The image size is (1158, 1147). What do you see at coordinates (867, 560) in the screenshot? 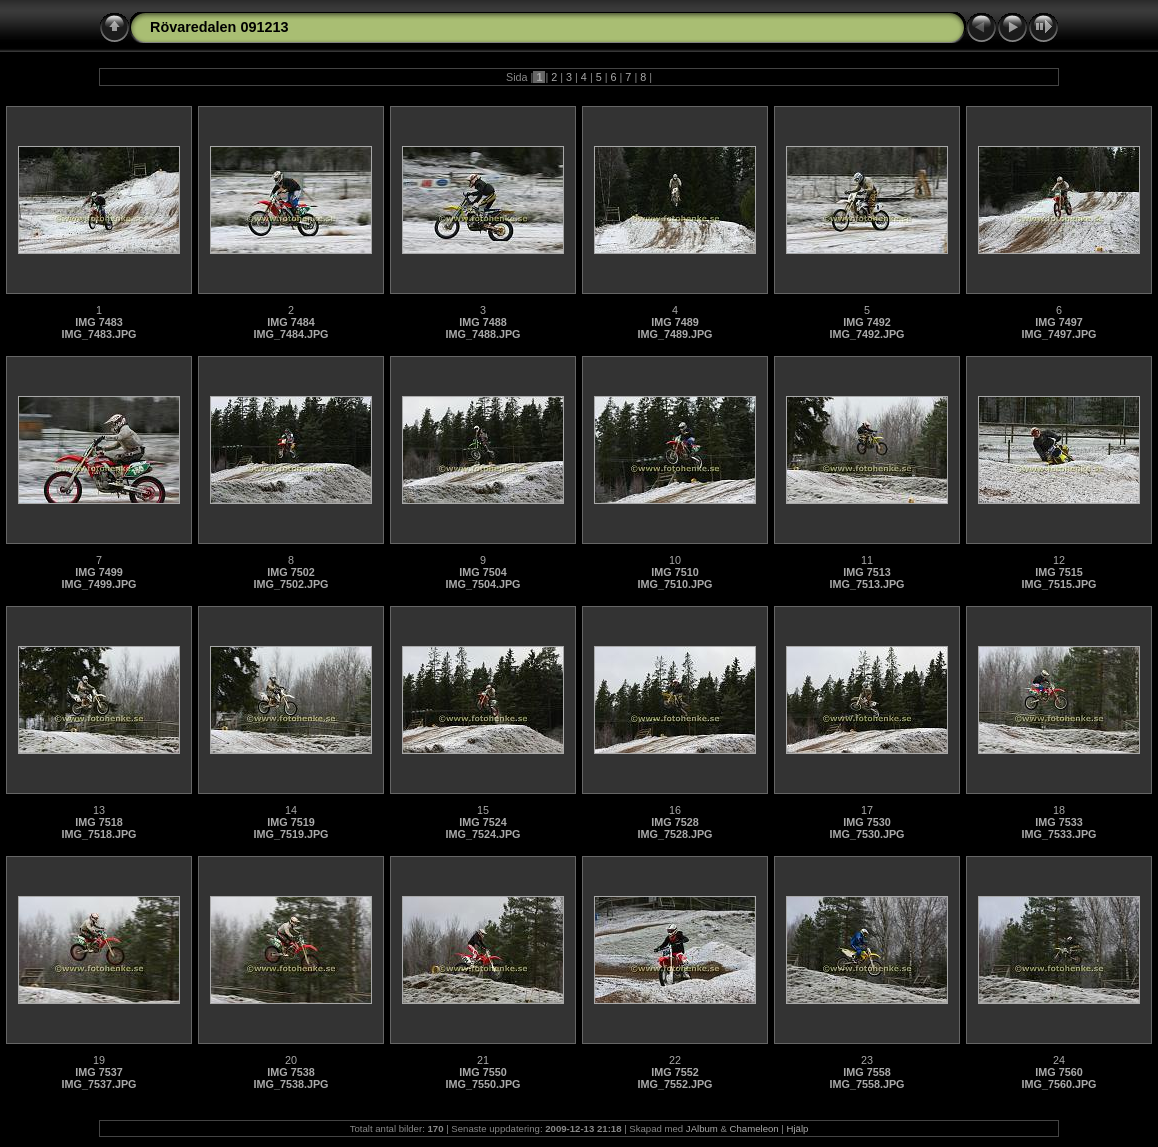
I see `11` at bounding box center [867, 560].